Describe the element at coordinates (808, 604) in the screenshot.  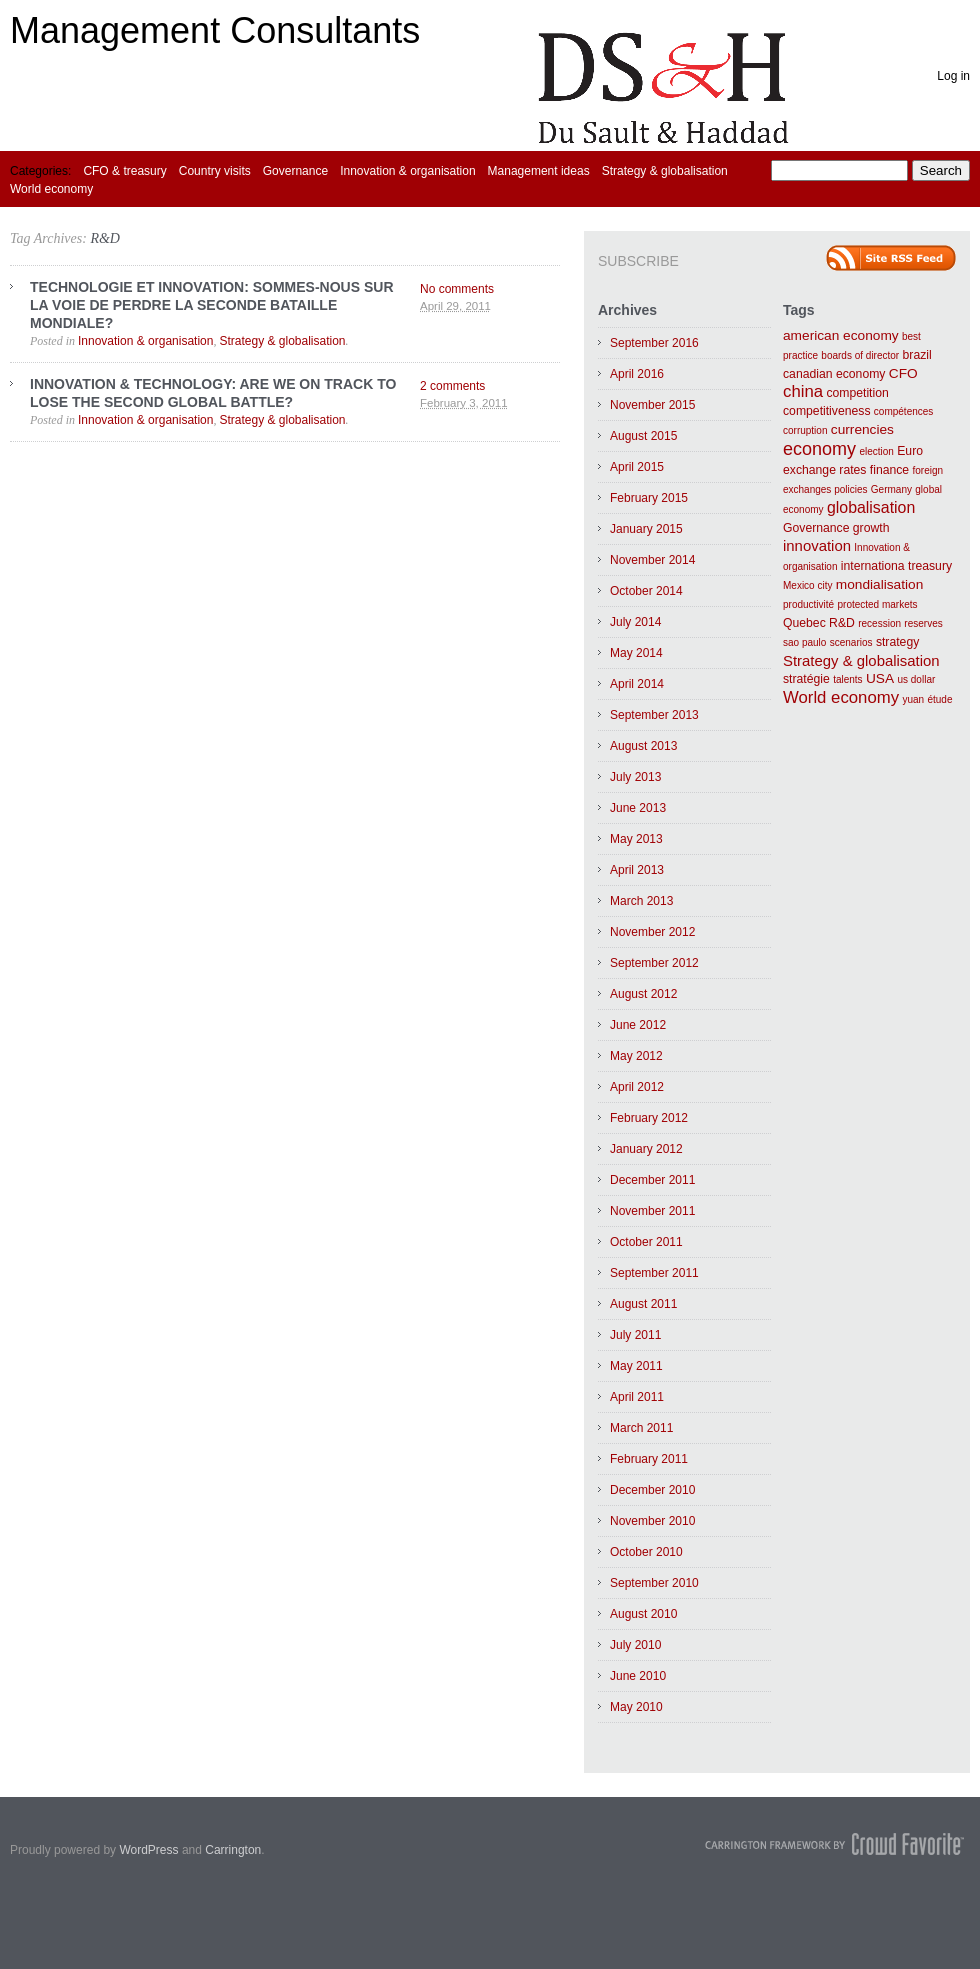
I see `productivité [productivité (1 item)]` at that location.